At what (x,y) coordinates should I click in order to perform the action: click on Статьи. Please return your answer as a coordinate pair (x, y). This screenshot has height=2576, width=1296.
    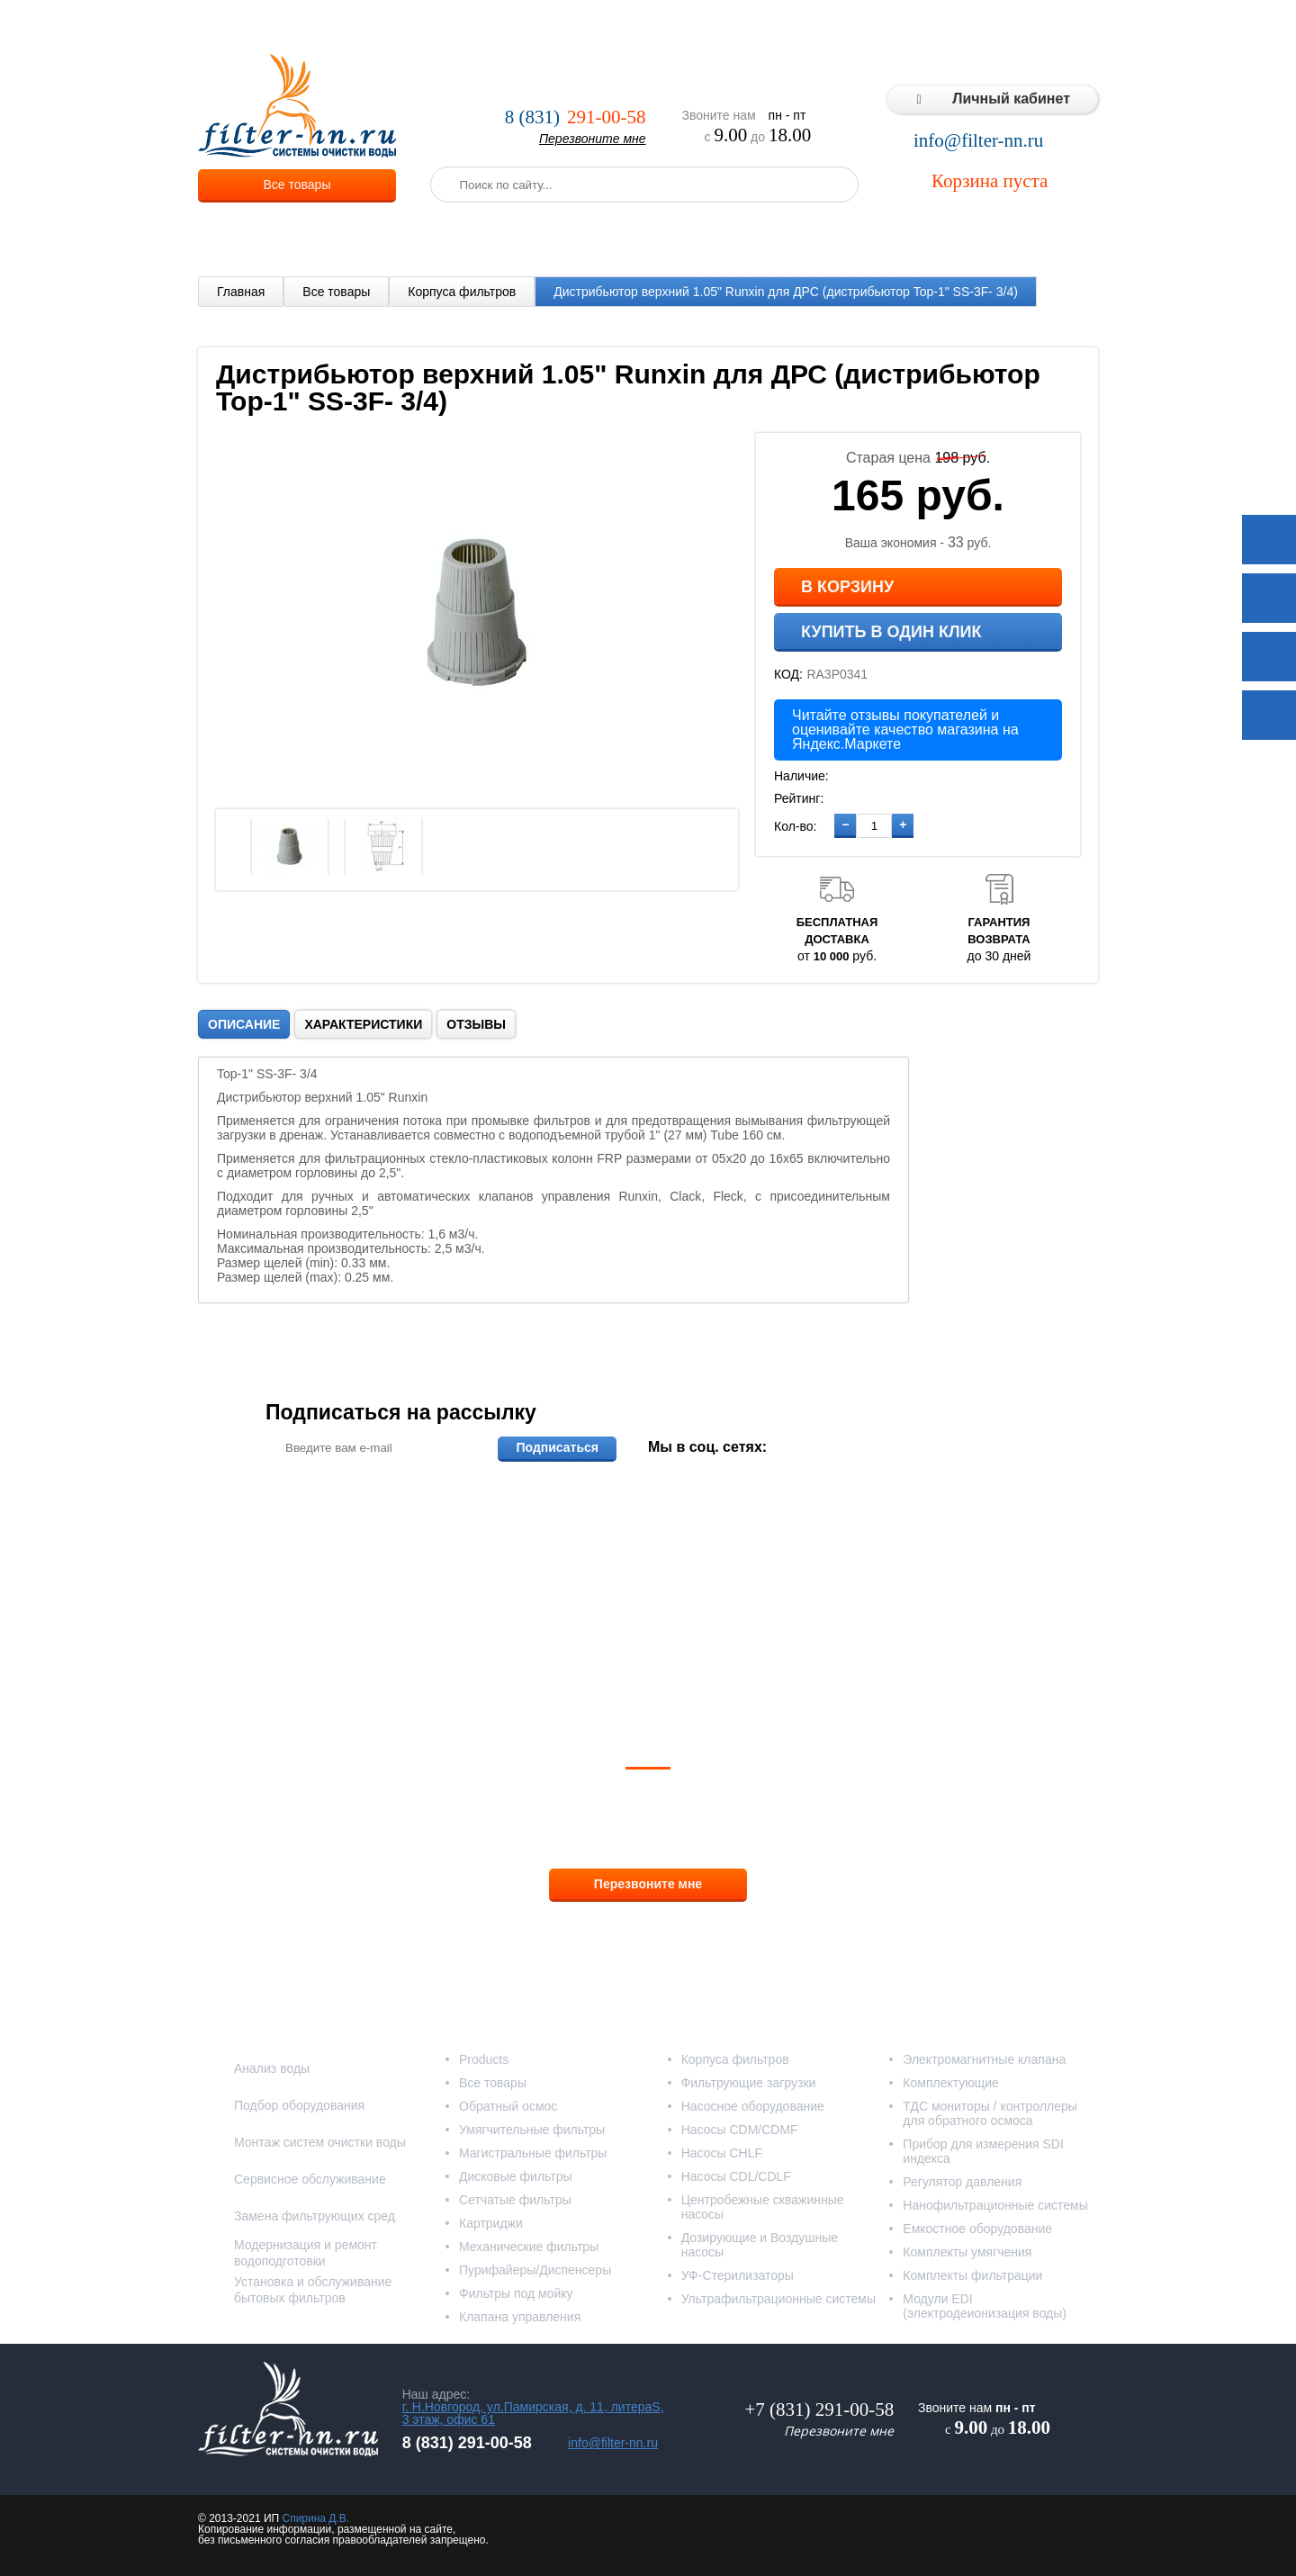
    Looking at the image, I should click on (992, 27).